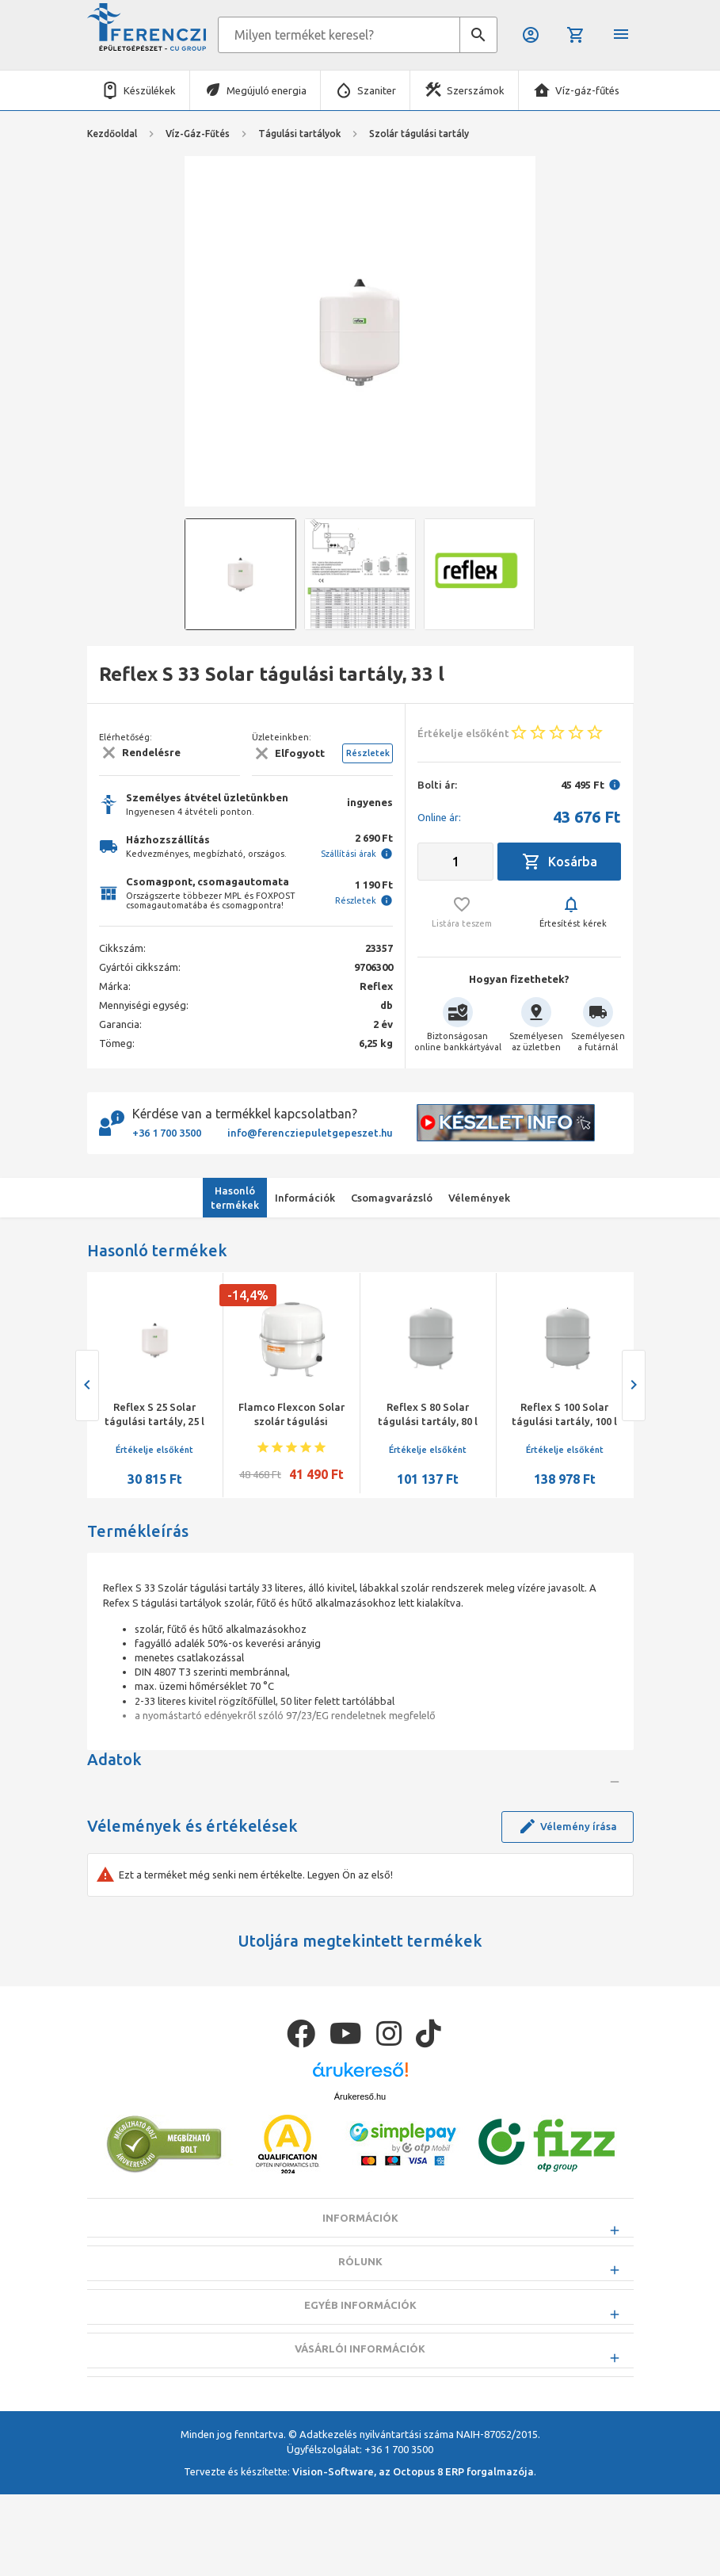  Describe the element at coordinates (530, 34) in the screenshot. I see `Belépés` at that location.